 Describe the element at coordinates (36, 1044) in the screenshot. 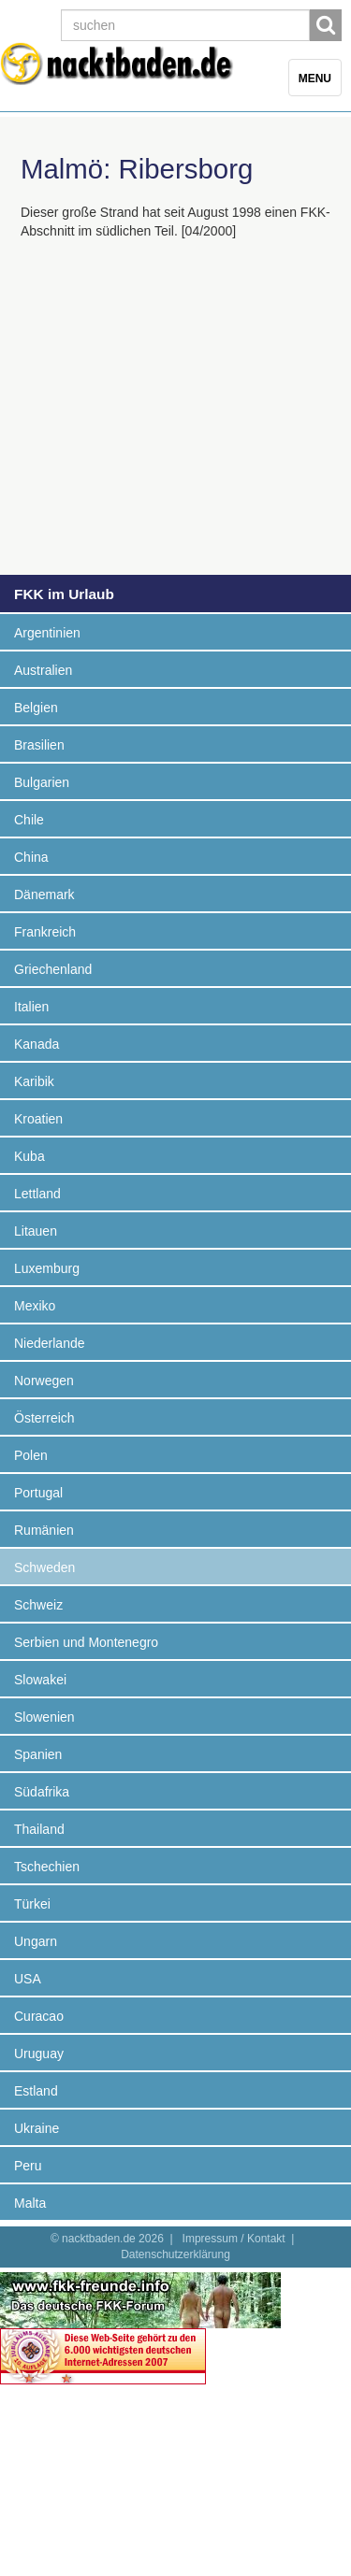

I see `Kanada` at that location.